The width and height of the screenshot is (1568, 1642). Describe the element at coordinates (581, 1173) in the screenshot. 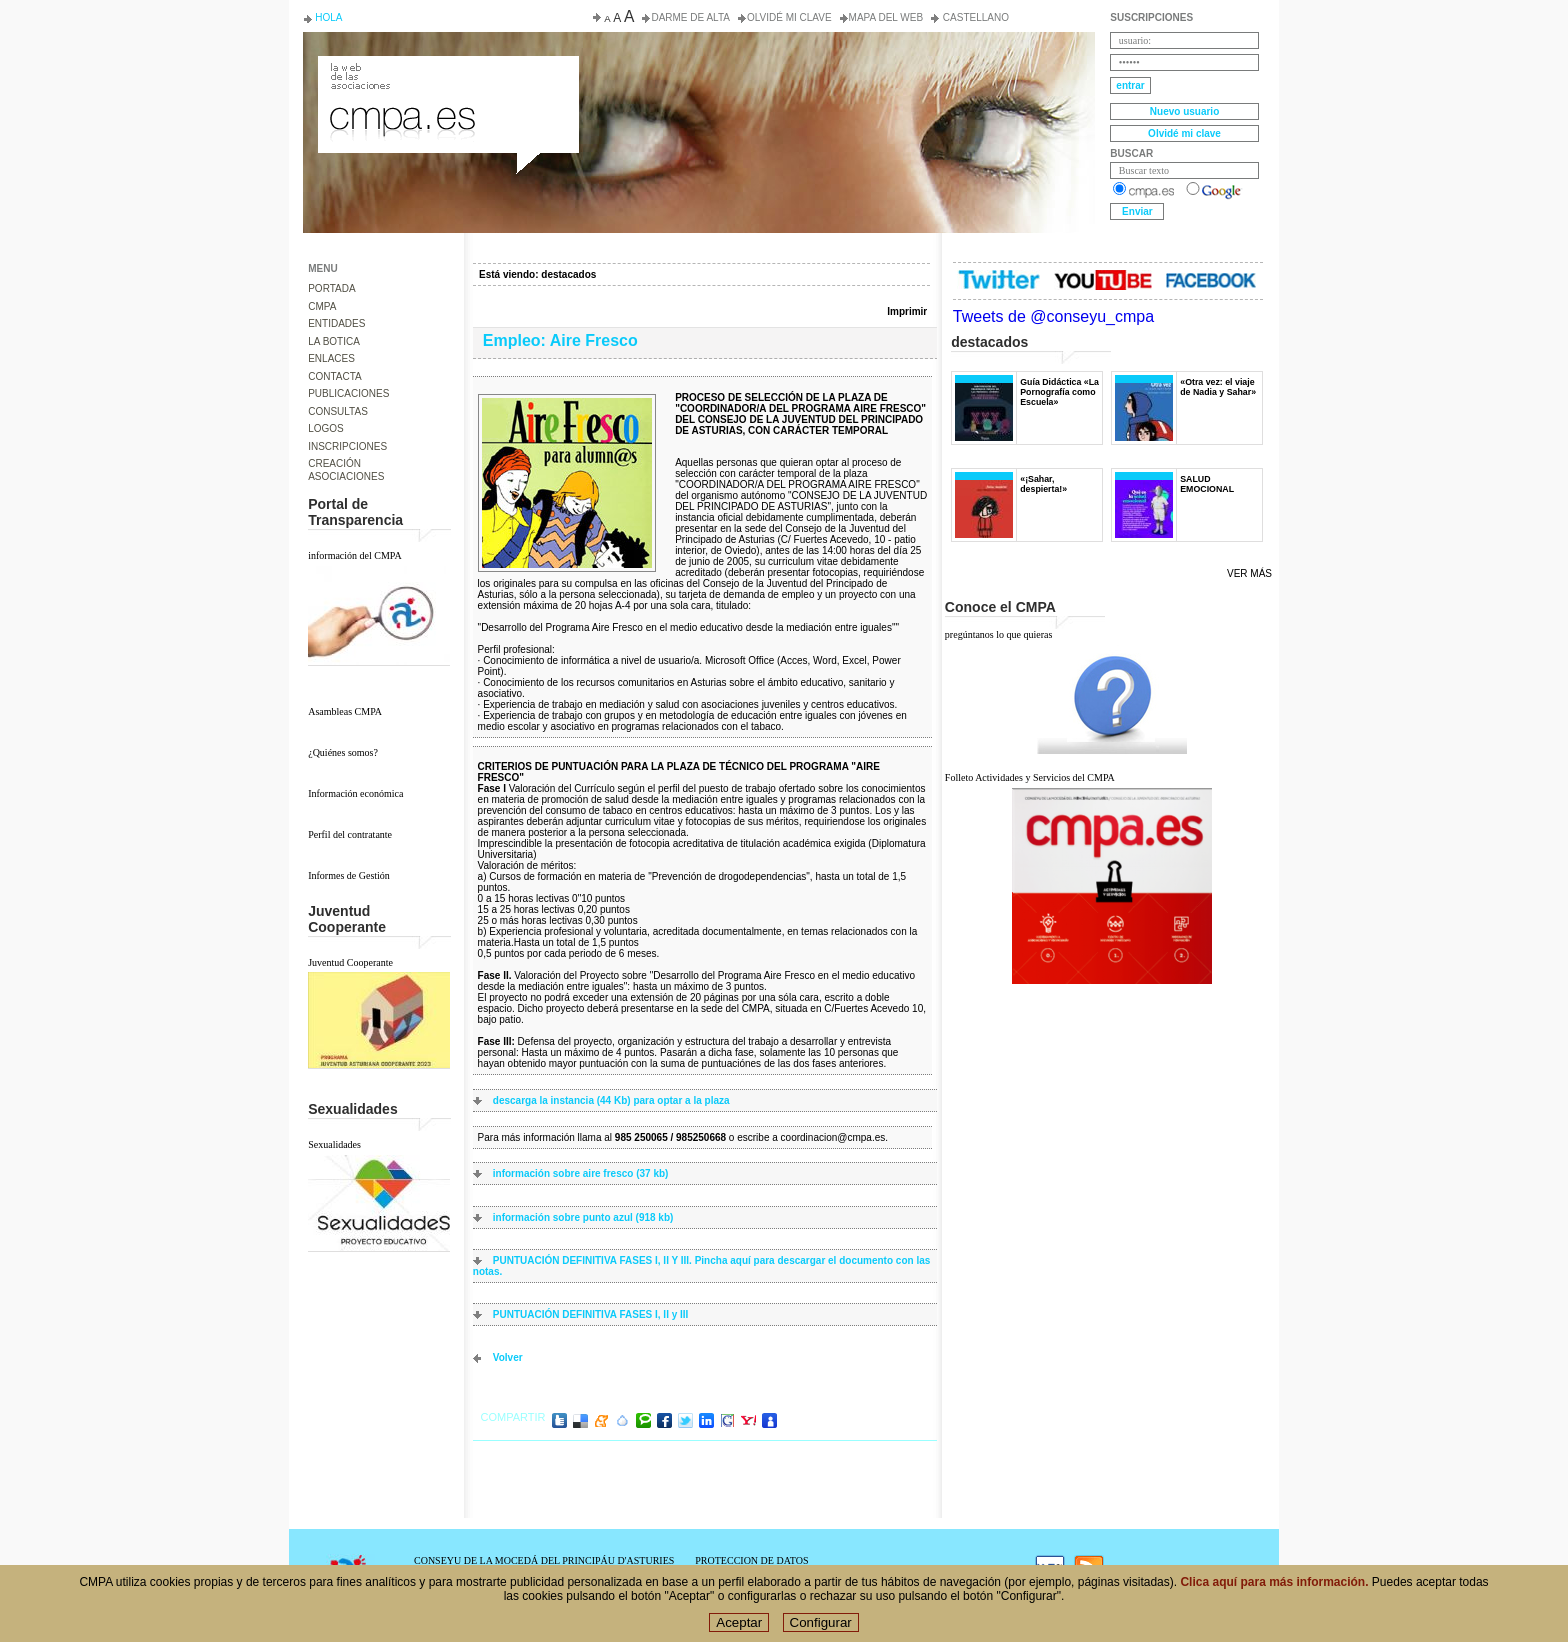

I see `información sobre aire fresco (37 kb)` at that location.